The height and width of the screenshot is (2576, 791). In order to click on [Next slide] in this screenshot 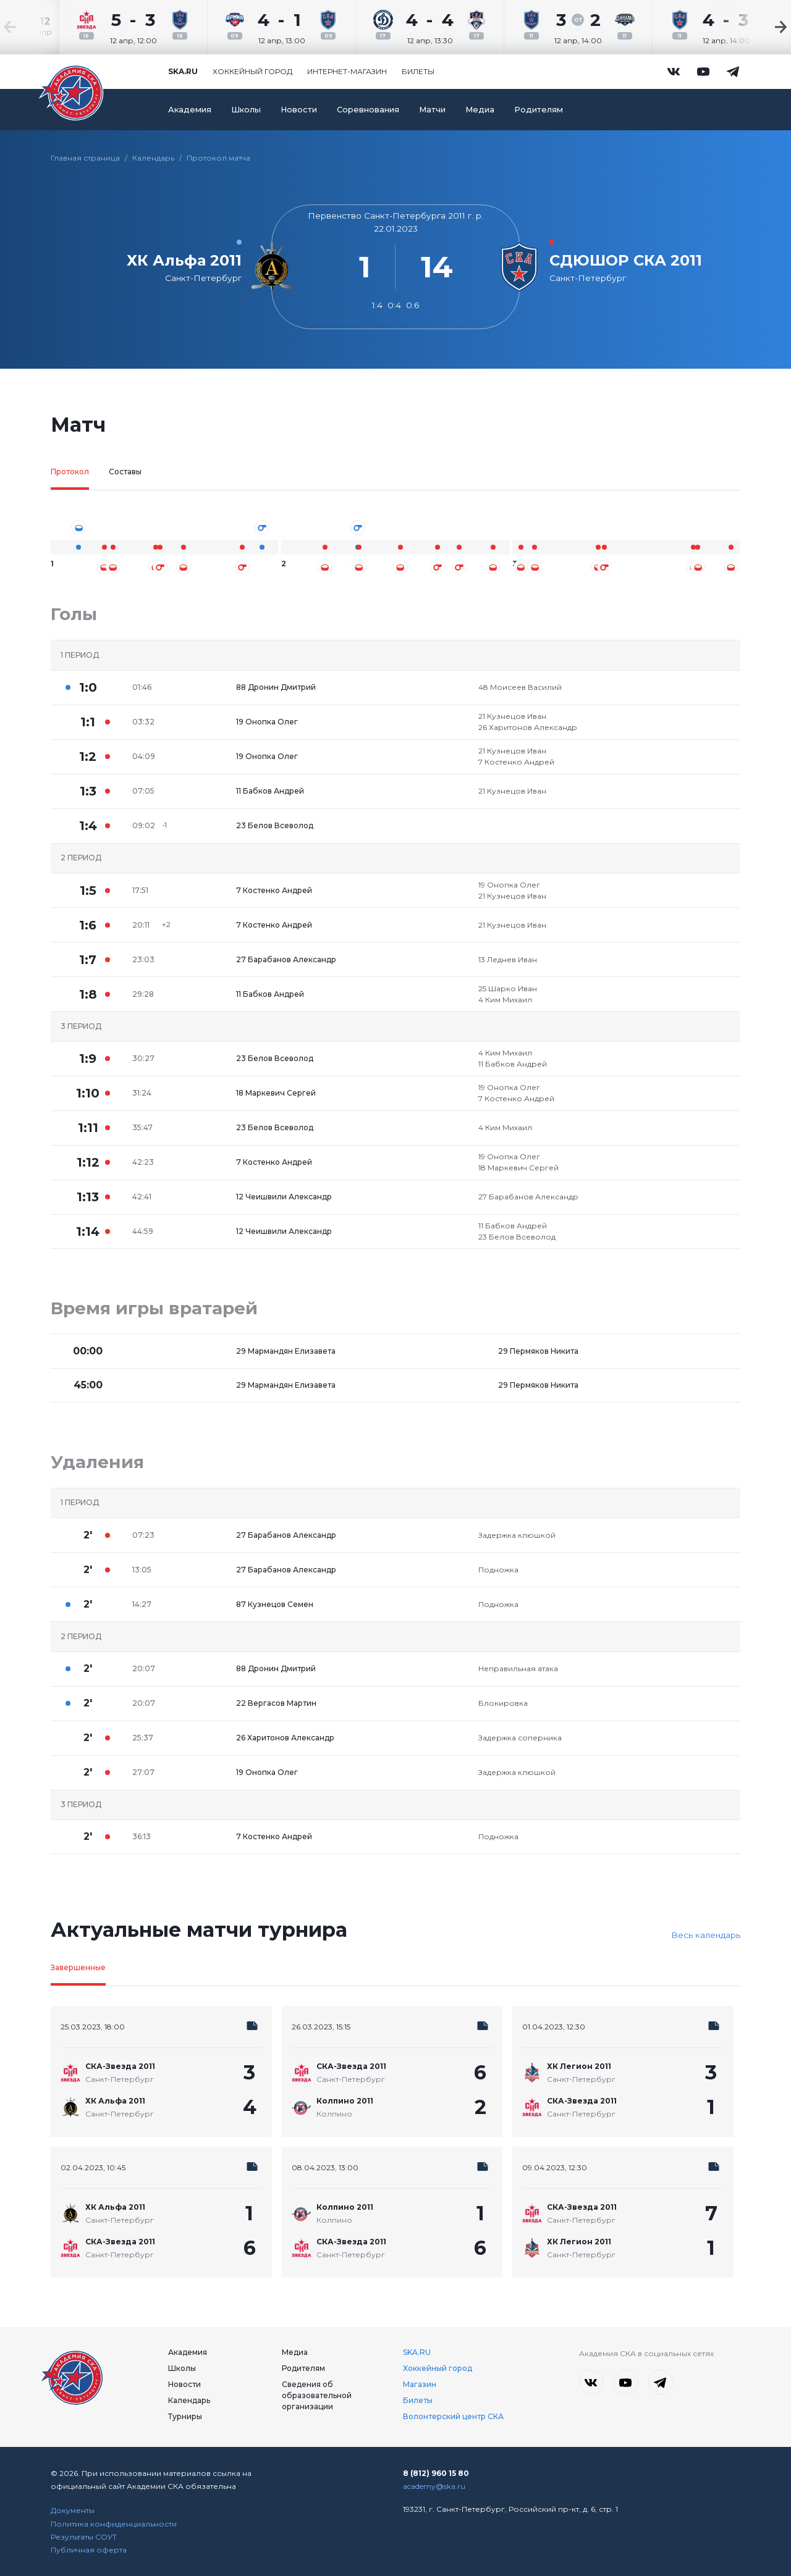, I will do `click(754, 27)`.